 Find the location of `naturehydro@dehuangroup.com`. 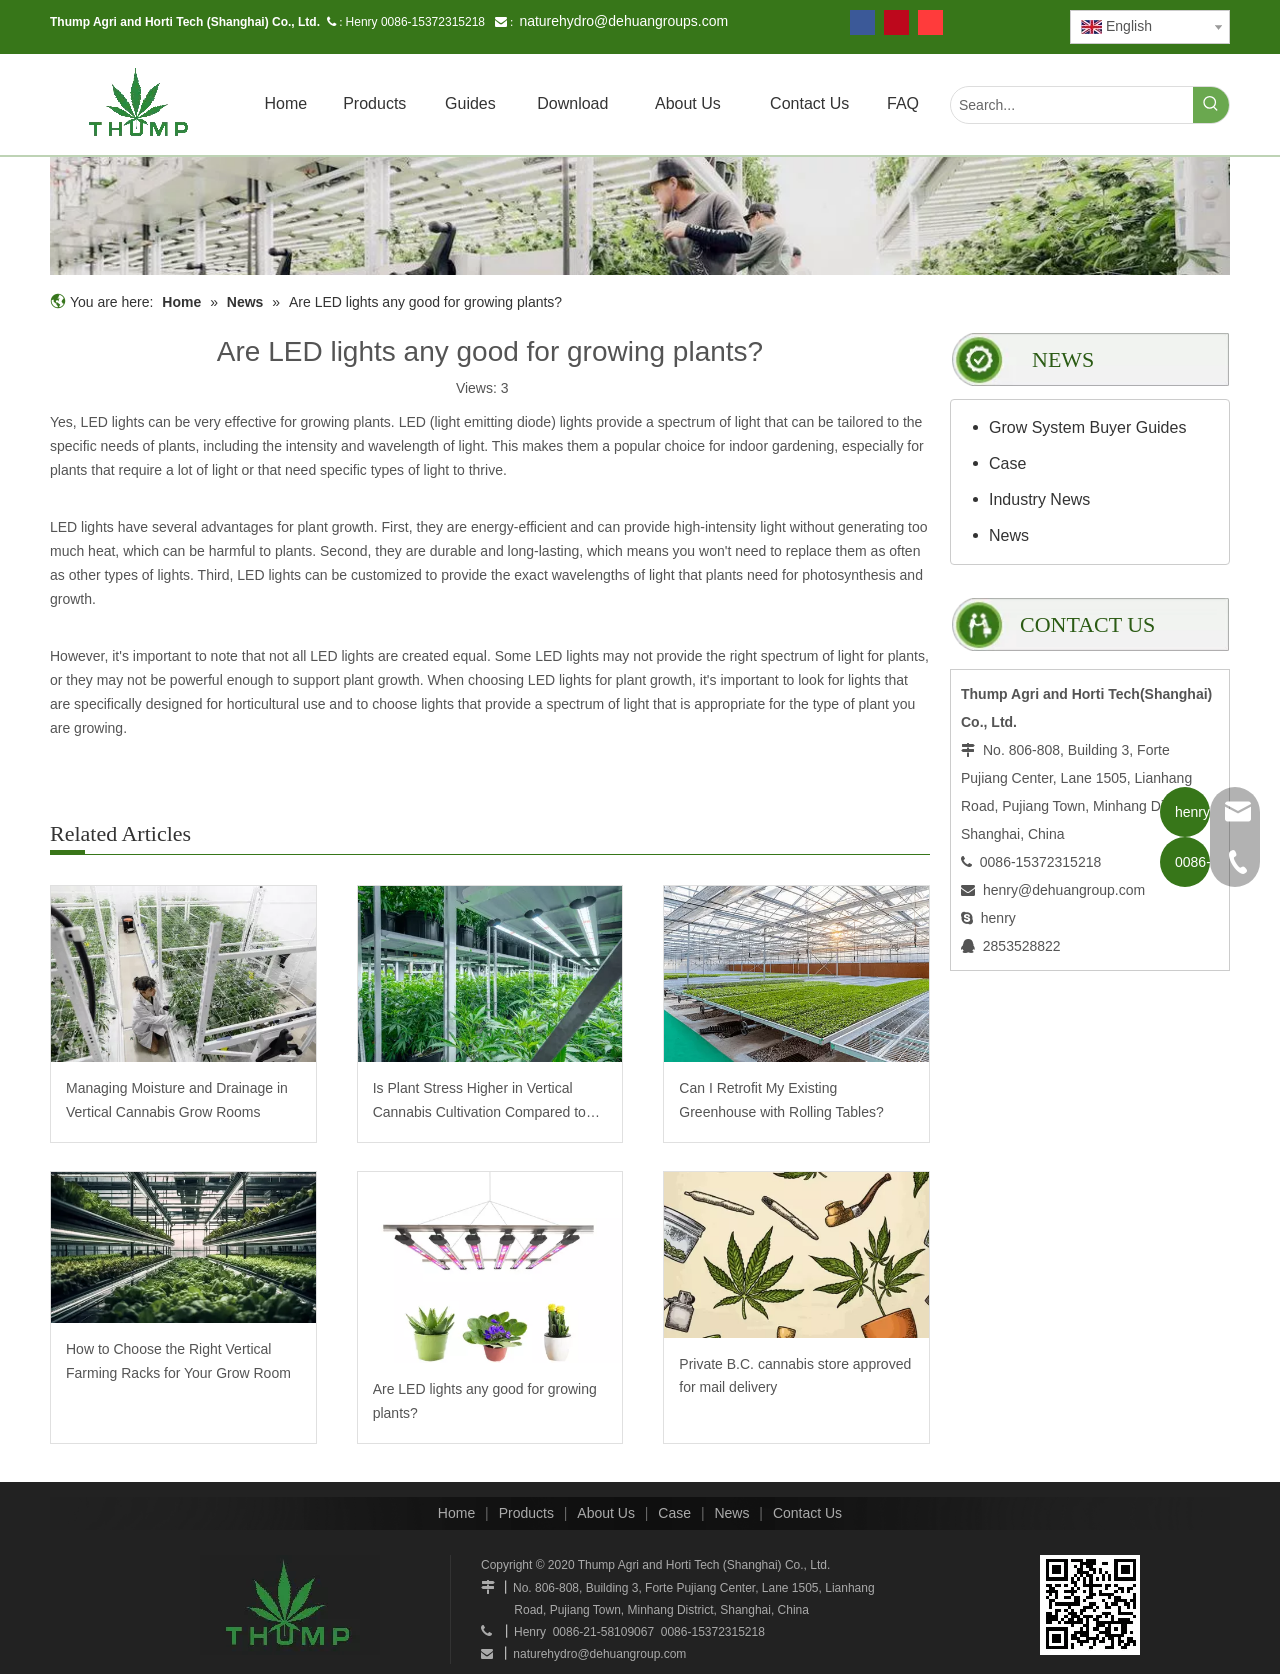

naturehydro@dehuangroup.com is located at coordinates (599, 1654).